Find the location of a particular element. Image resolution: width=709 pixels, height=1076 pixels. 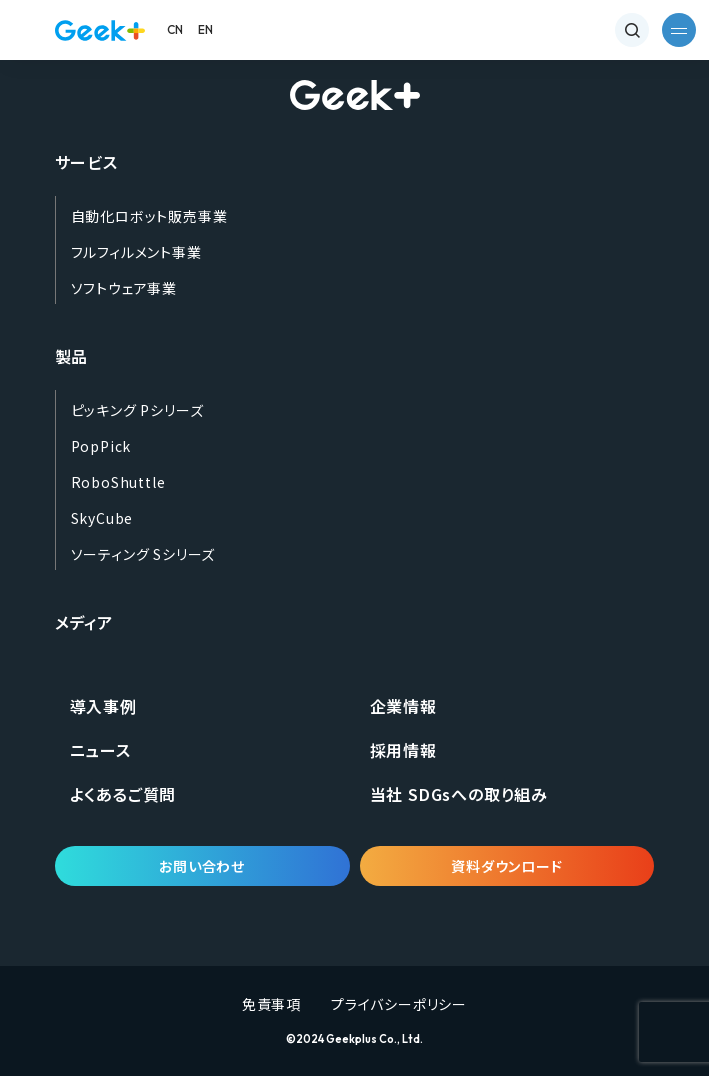

導入事例 is located at coordinates (103, 706).